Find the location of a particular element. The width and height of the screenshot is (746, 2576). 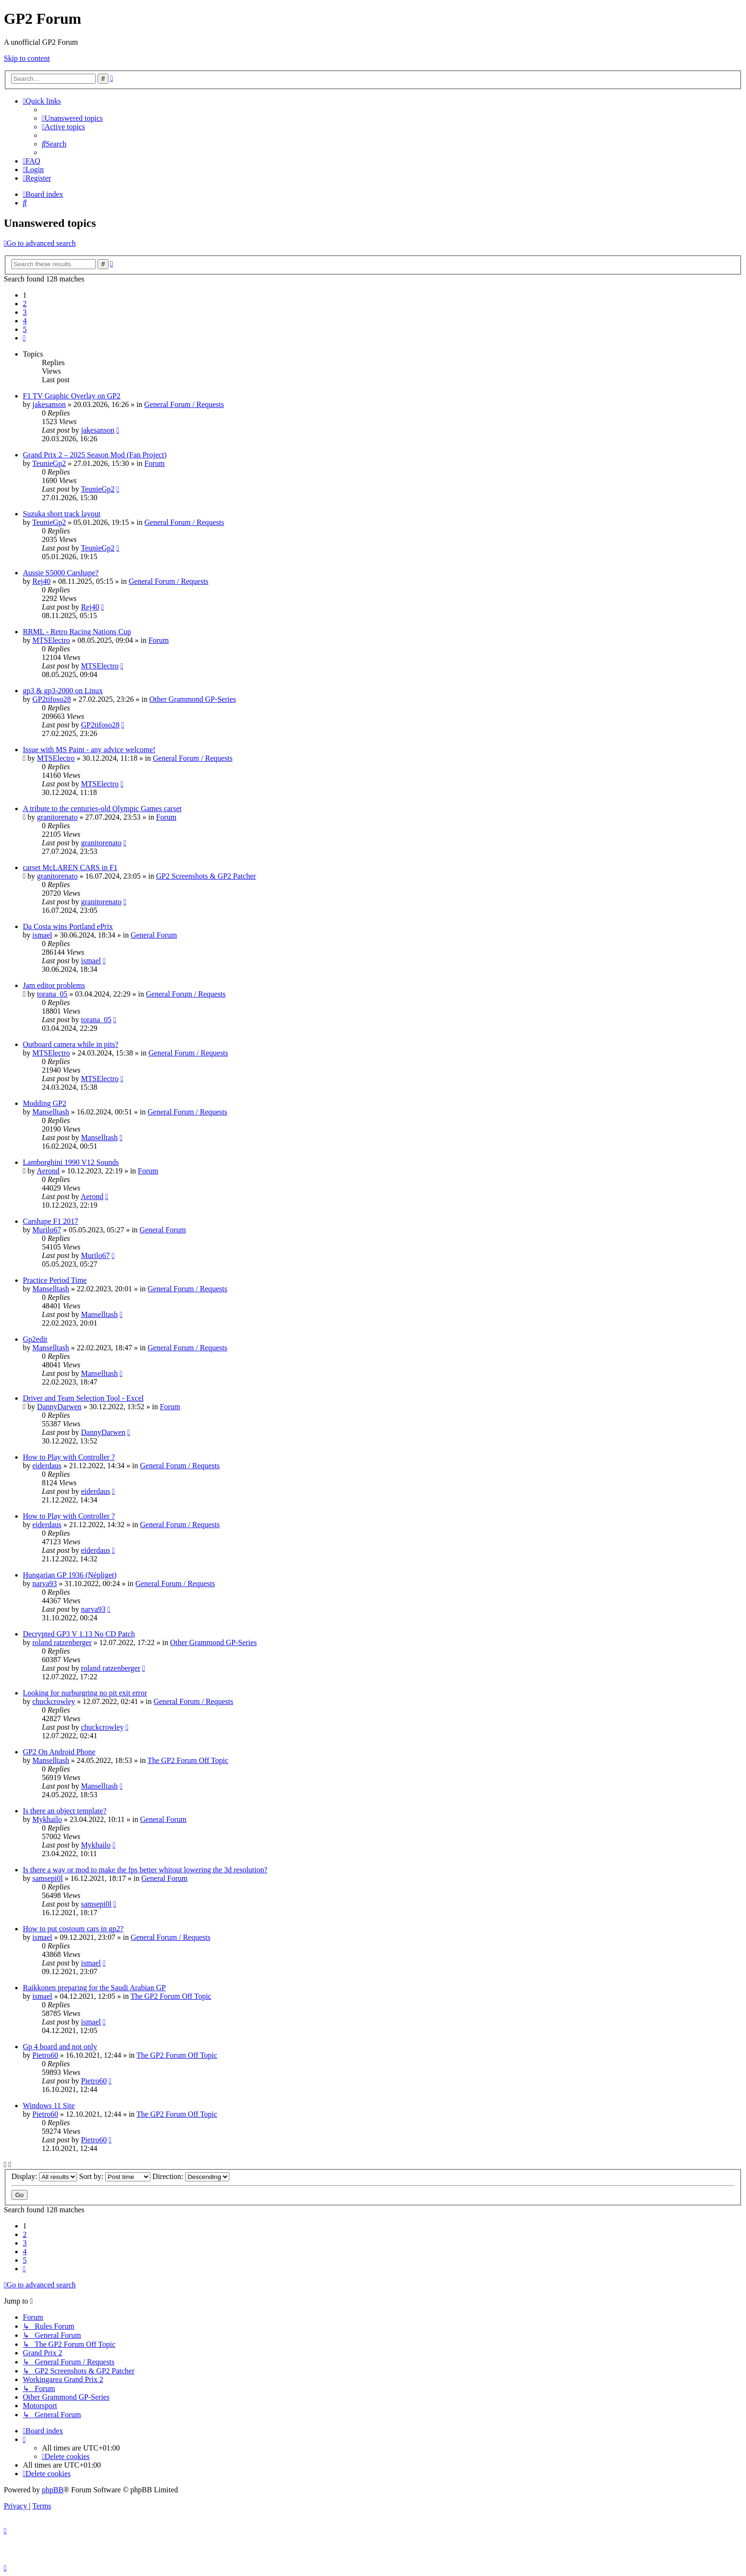

Rej40 is located at coordinates (41, 581).